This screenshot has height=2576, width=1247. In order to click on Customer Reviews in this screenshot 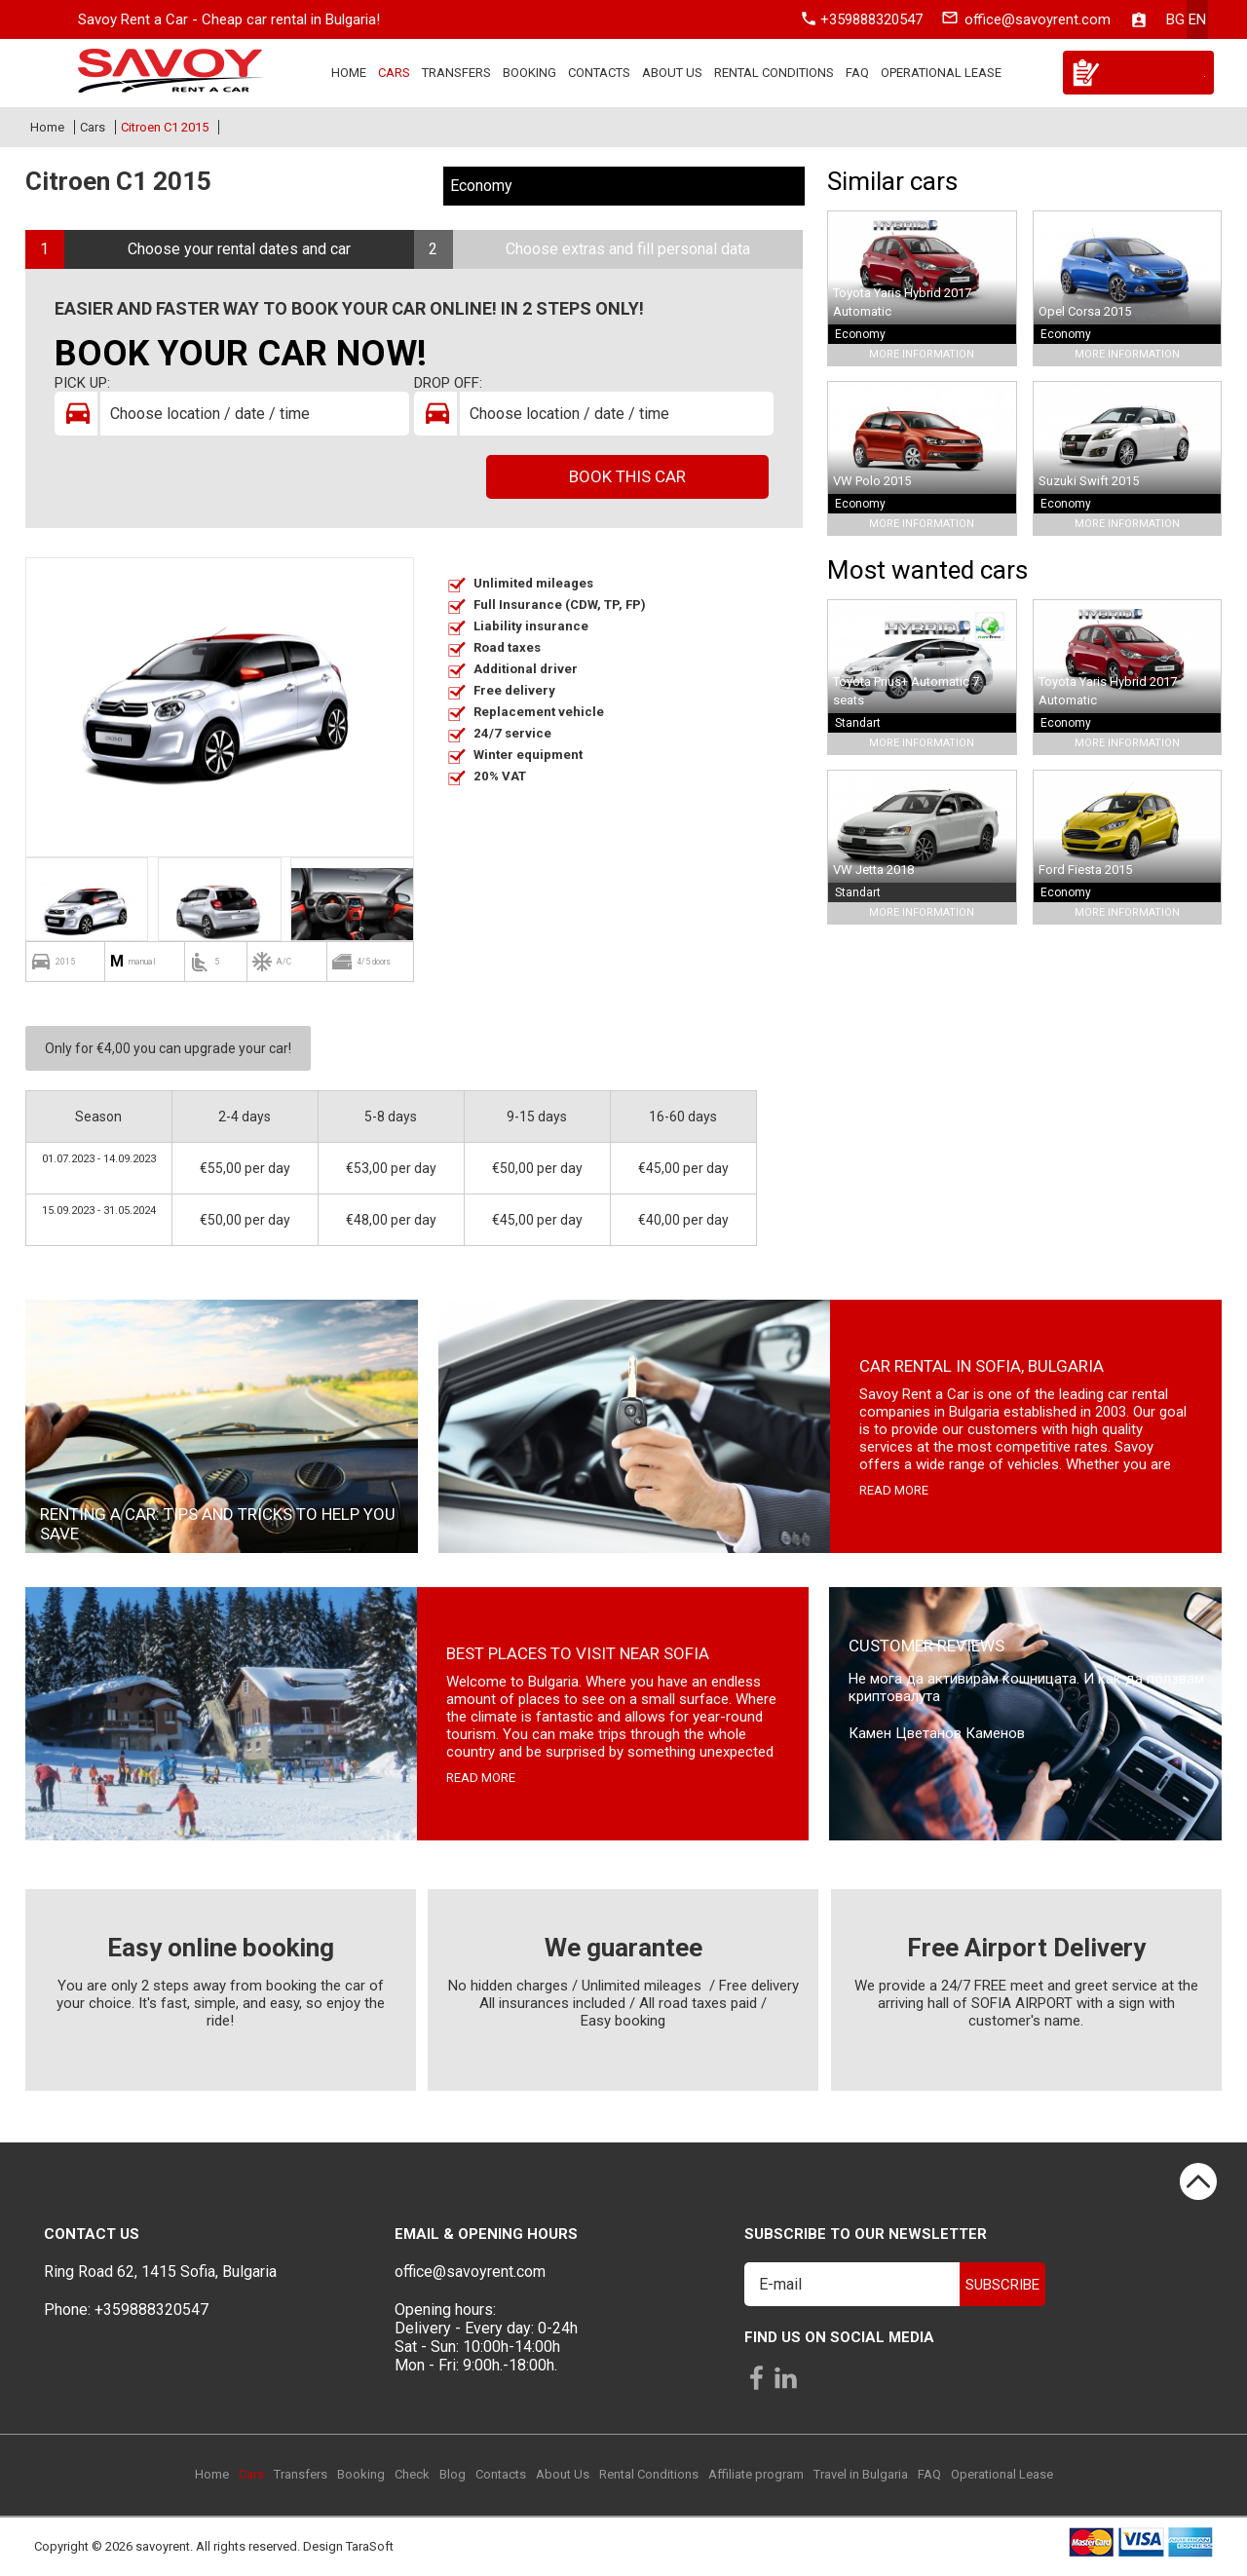, I will do `click(926, 1645)`.